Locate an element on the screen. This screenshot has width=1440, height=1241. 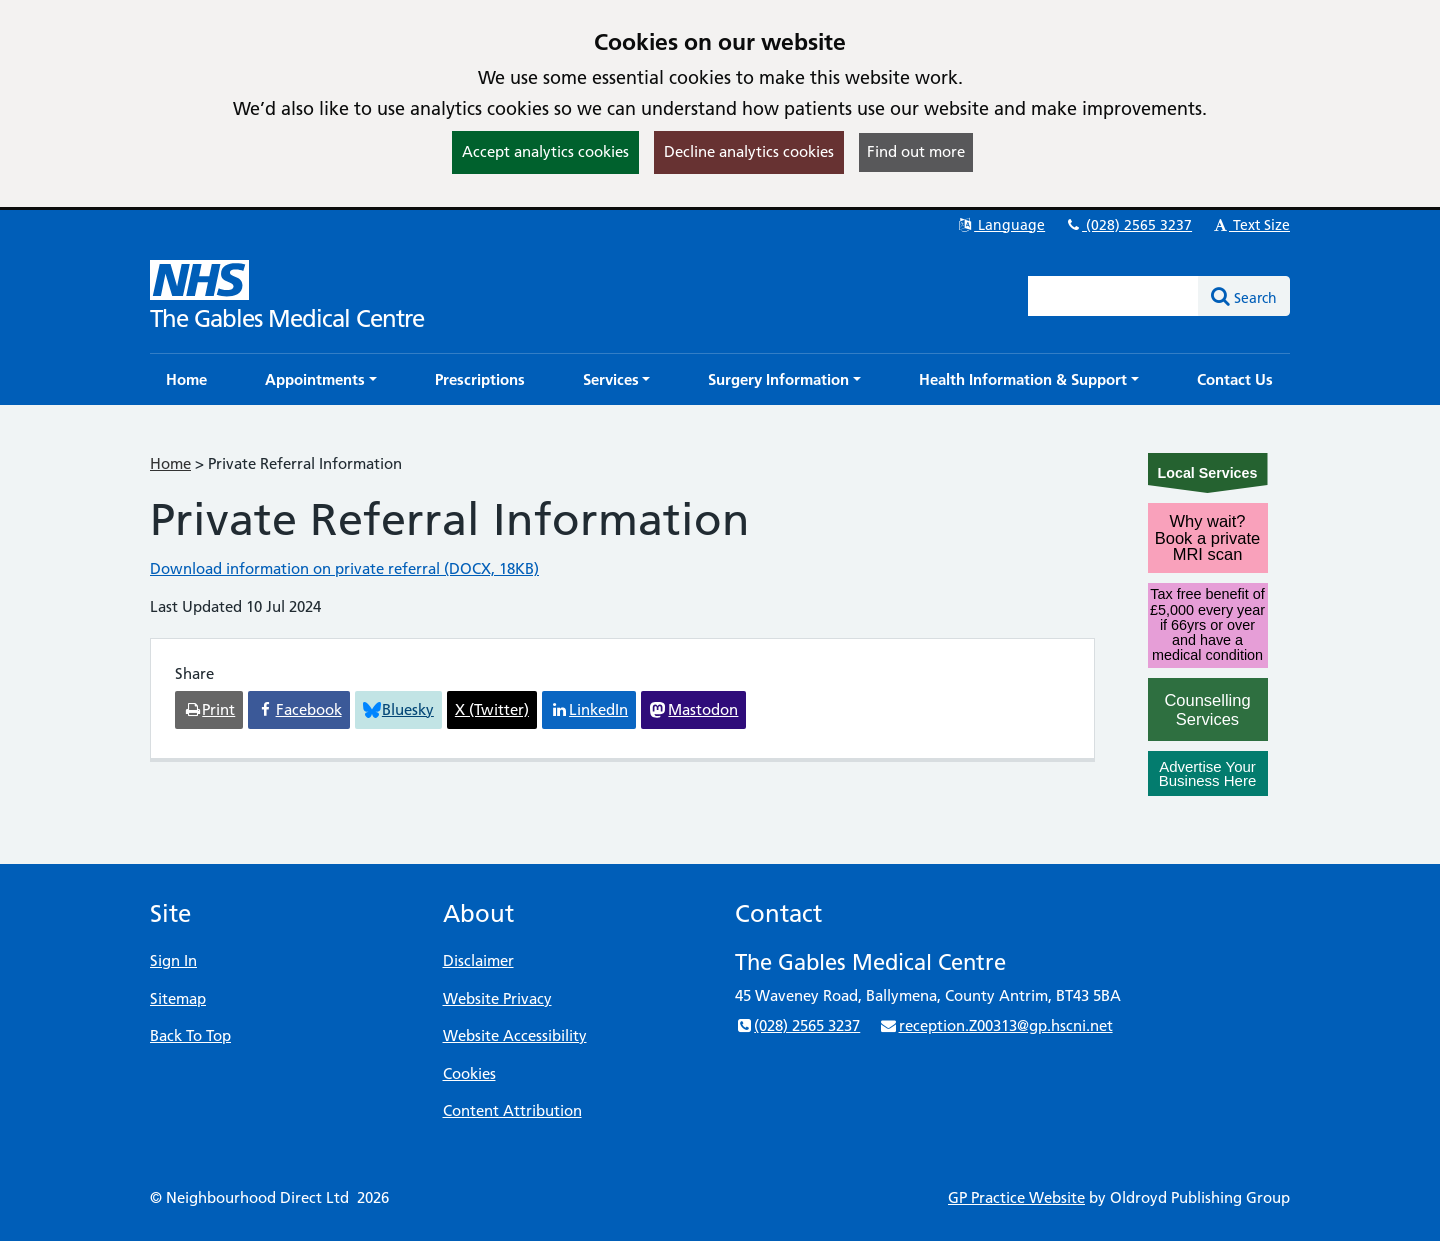
[button] is located at coordinates (321, 379).